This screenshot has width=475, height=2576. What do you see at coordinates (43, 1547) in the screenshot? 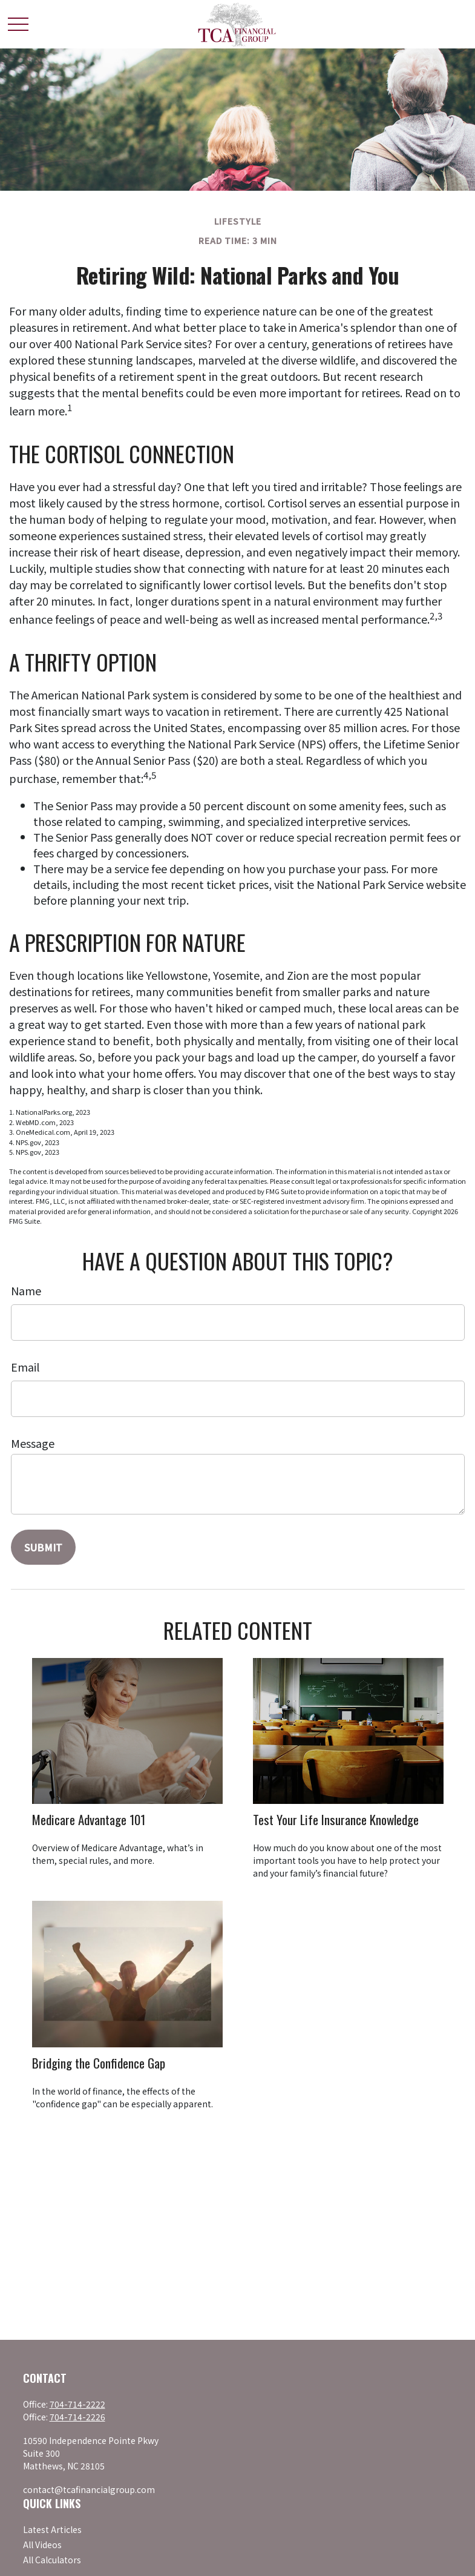
I see `[Submit form]` at bounding box center [43, 1547].